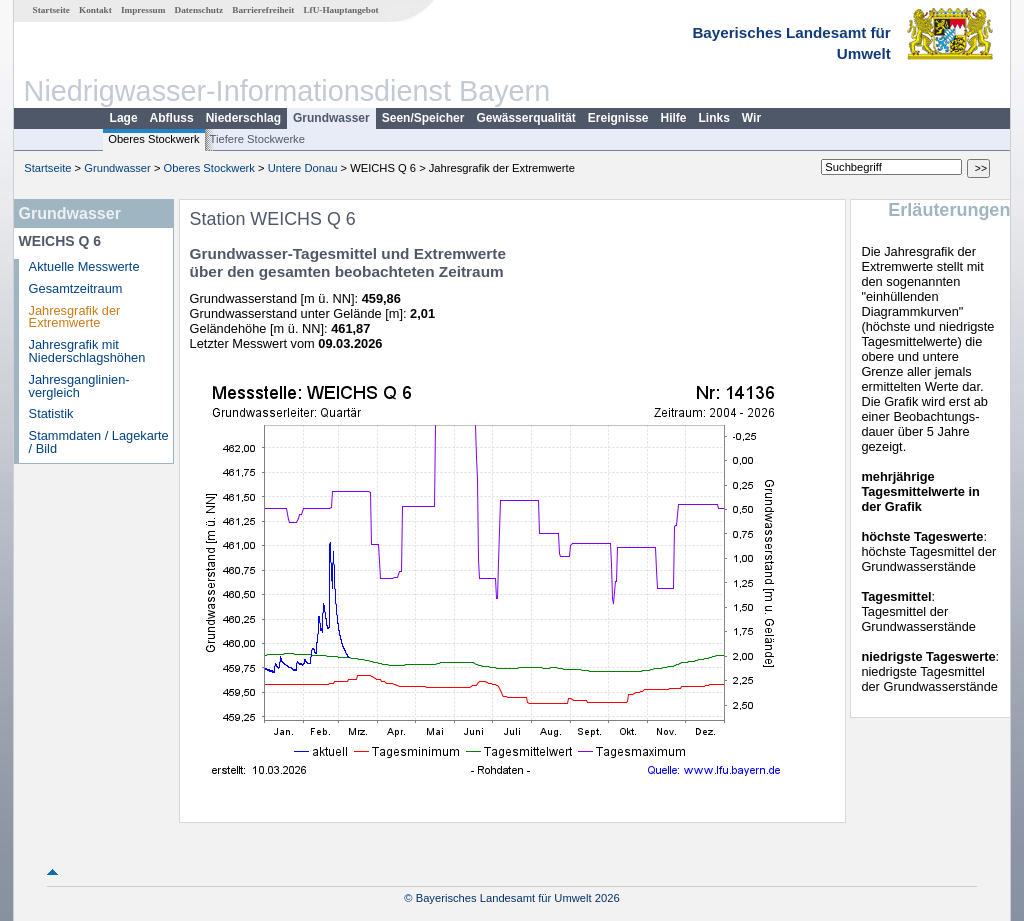  I want to click on Seen/Speicher, so click(423, 118).